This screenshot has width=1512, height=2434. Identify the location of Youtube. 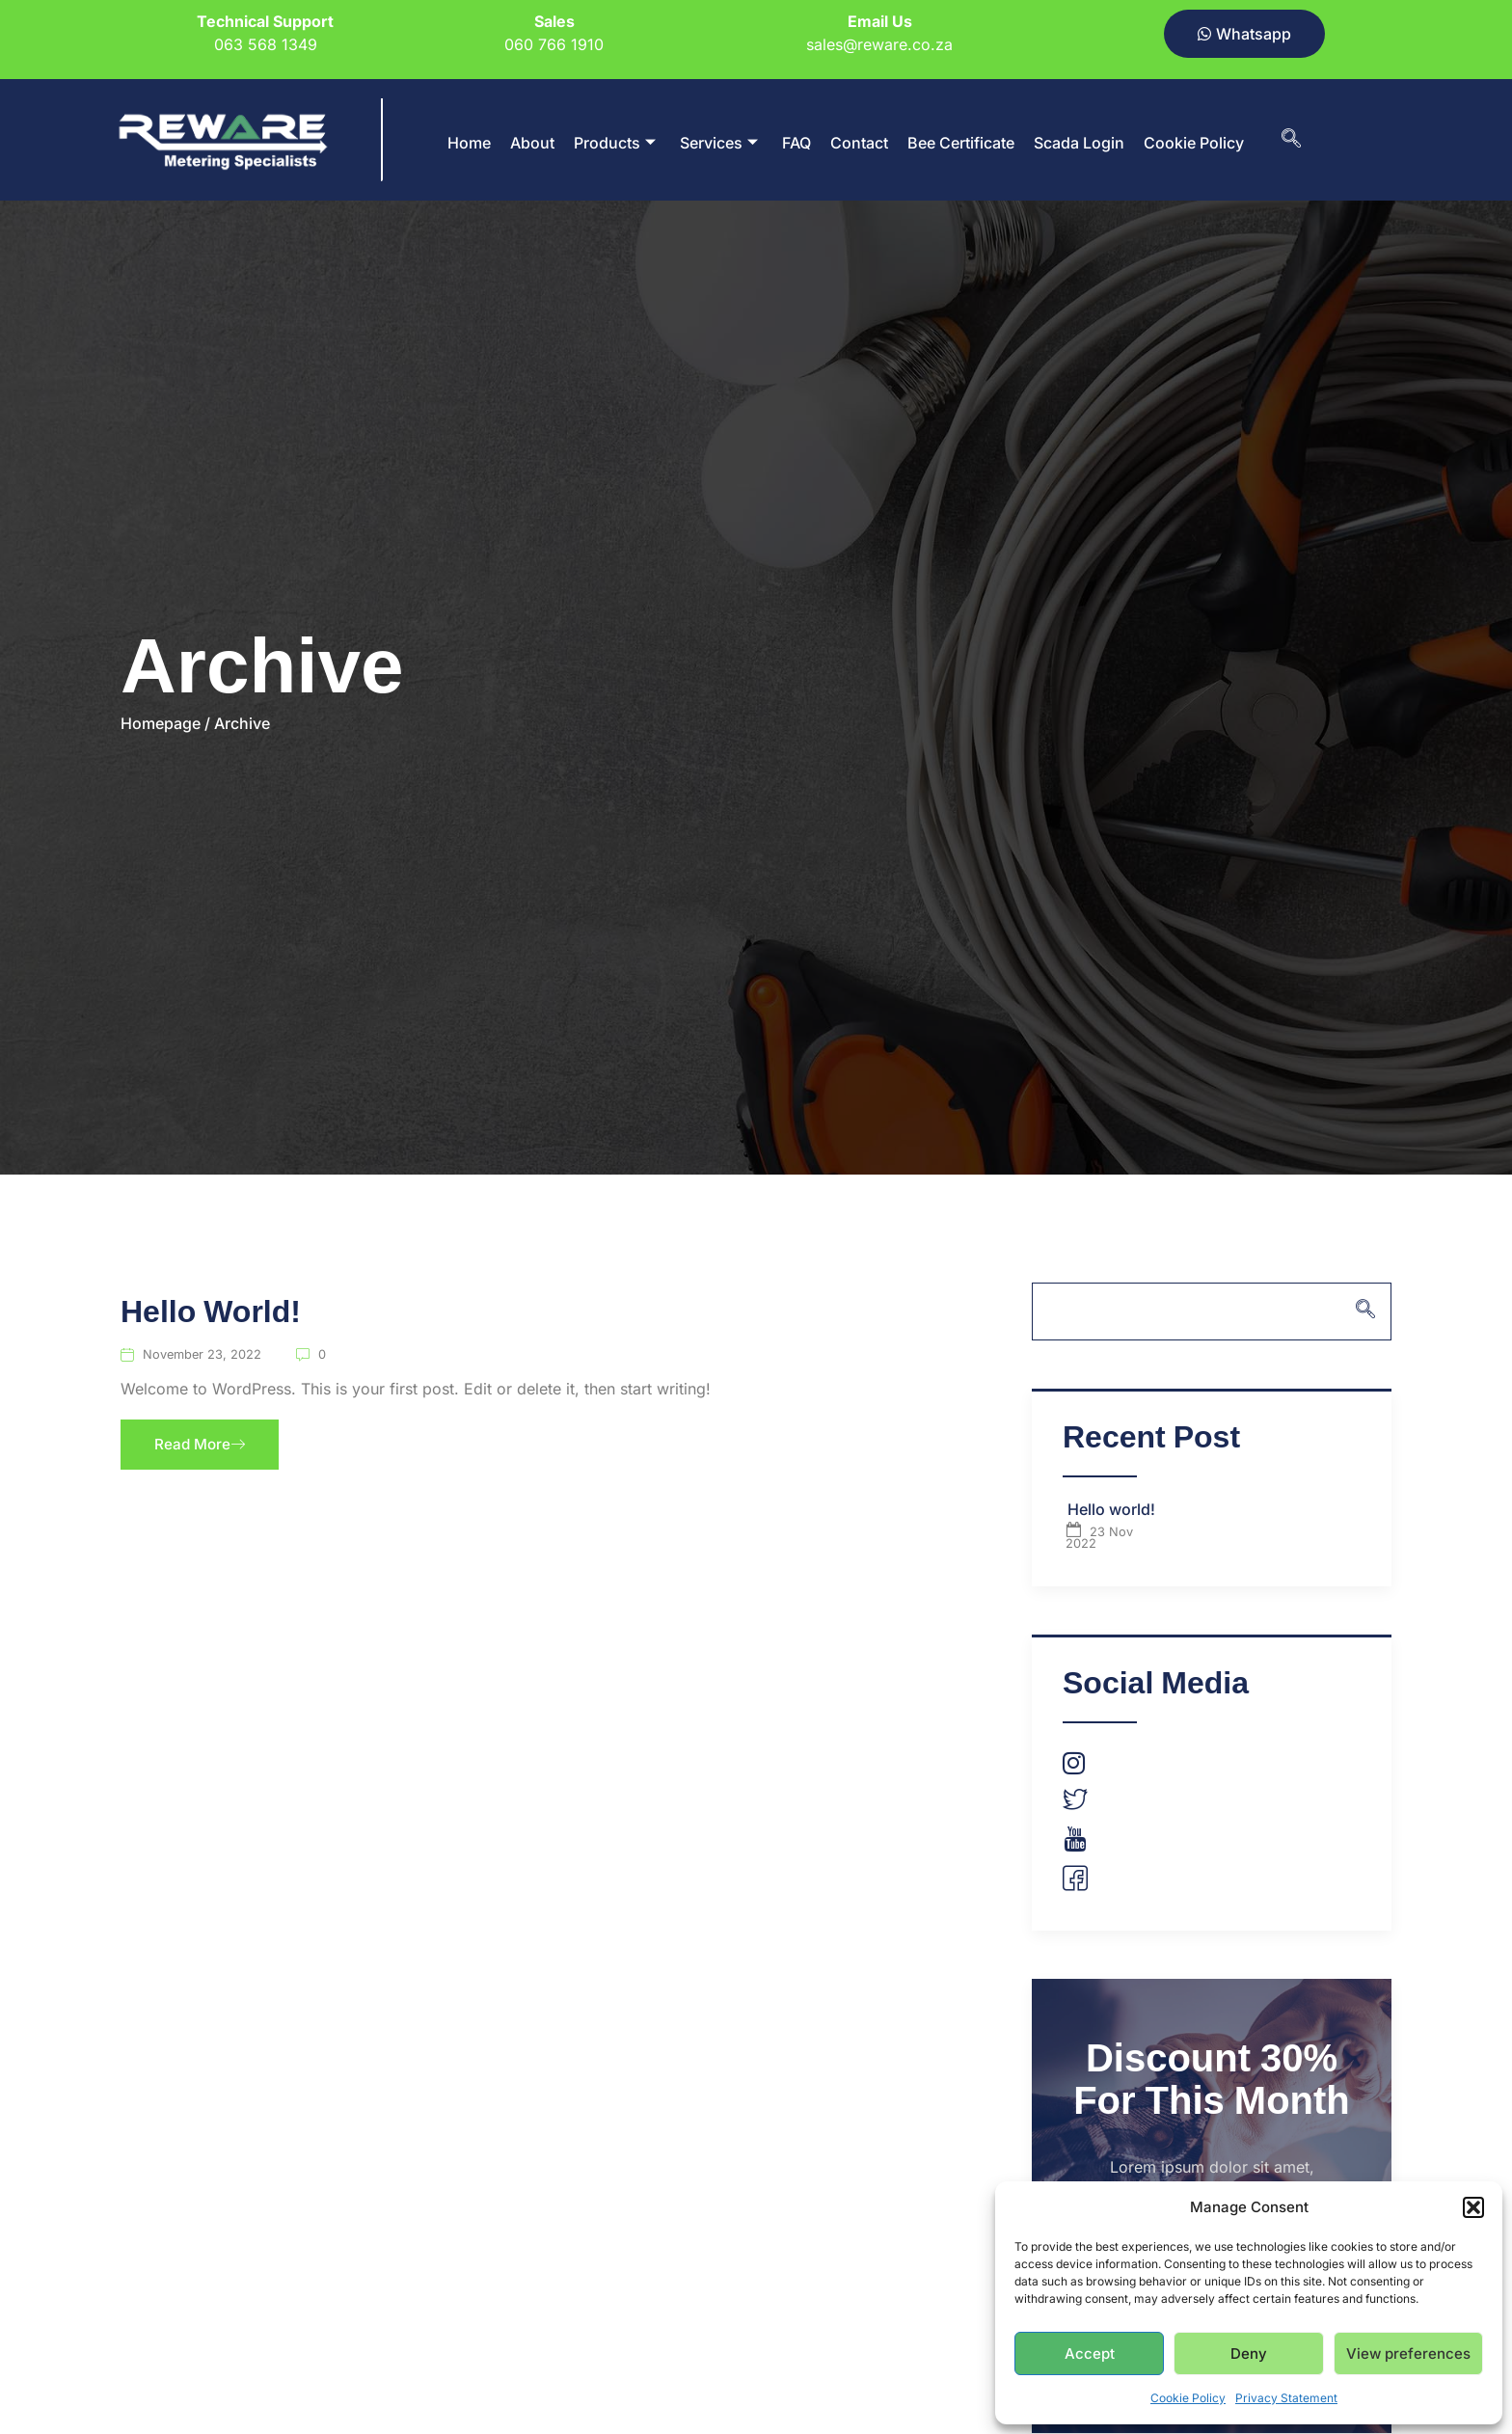
(1112, 1843).